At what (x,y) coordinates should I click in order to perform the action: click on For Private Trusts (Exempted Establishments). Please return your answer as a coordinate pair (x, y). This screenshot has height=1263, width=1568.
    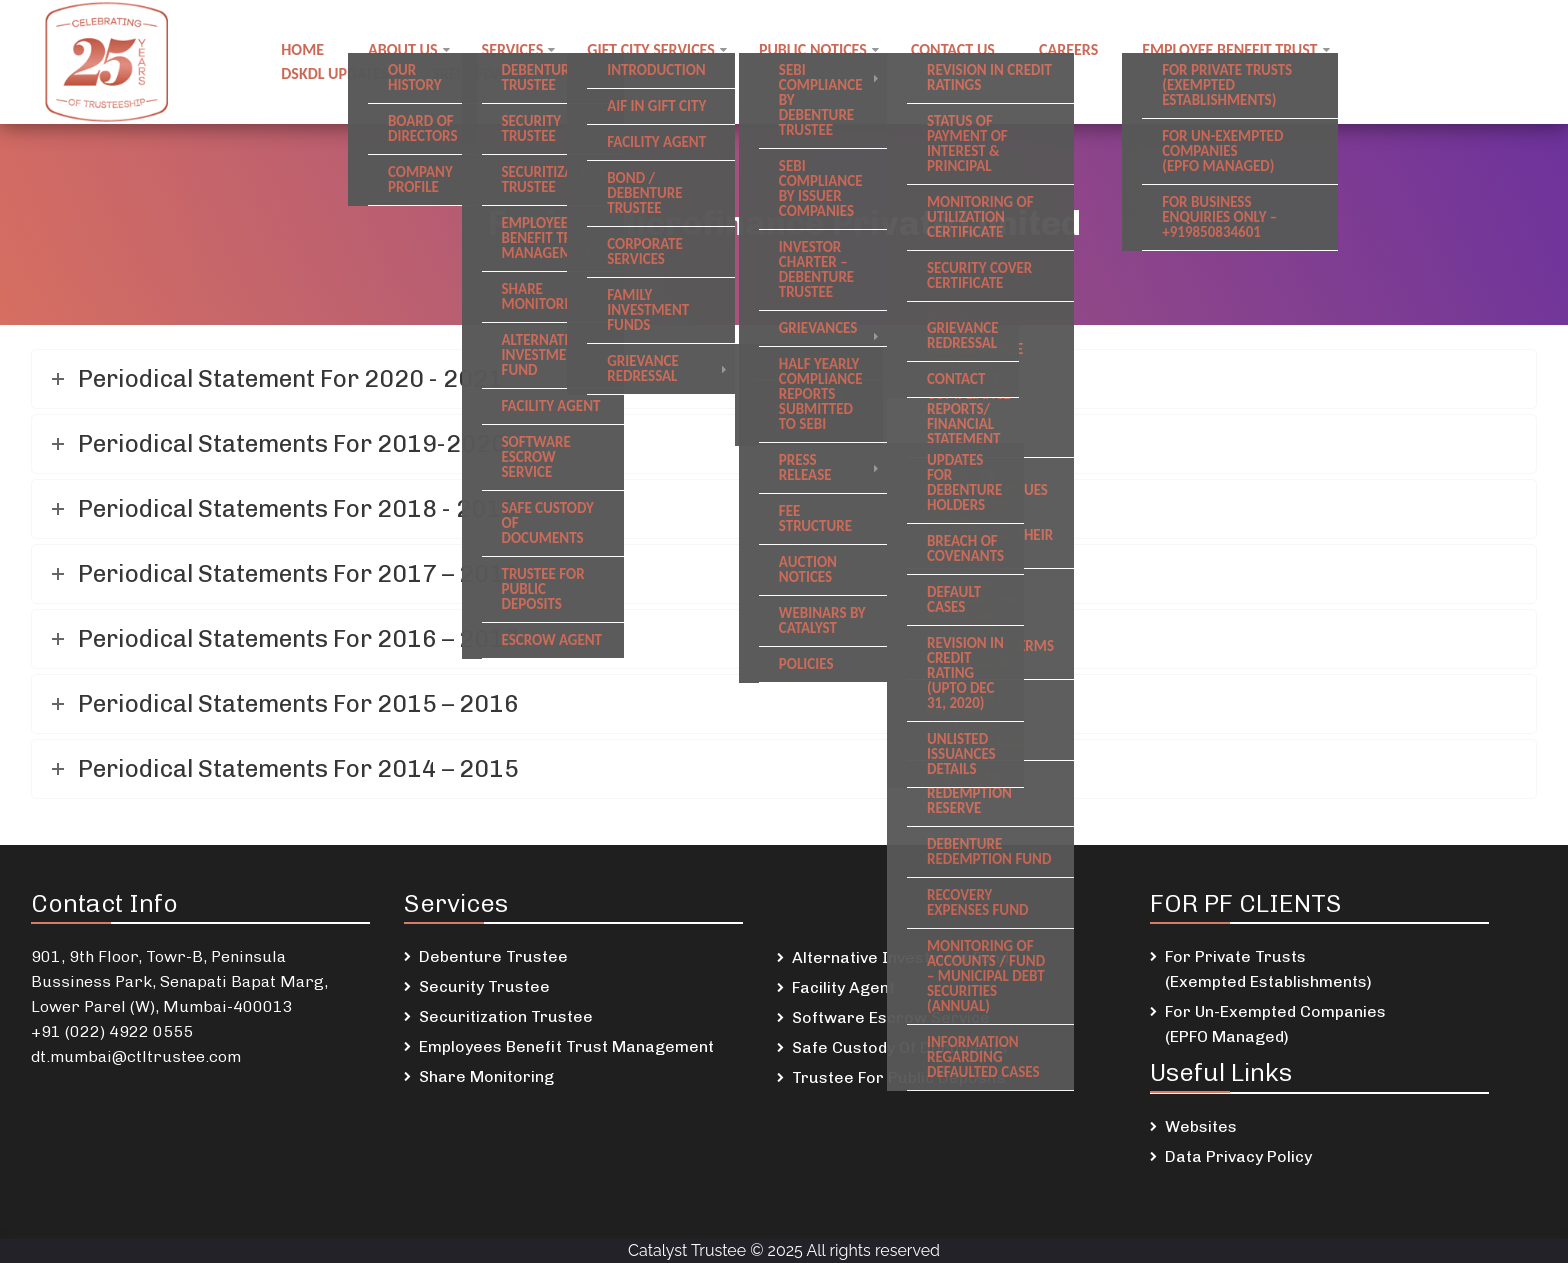
    Looking at the image, I should click on (1268, 969).